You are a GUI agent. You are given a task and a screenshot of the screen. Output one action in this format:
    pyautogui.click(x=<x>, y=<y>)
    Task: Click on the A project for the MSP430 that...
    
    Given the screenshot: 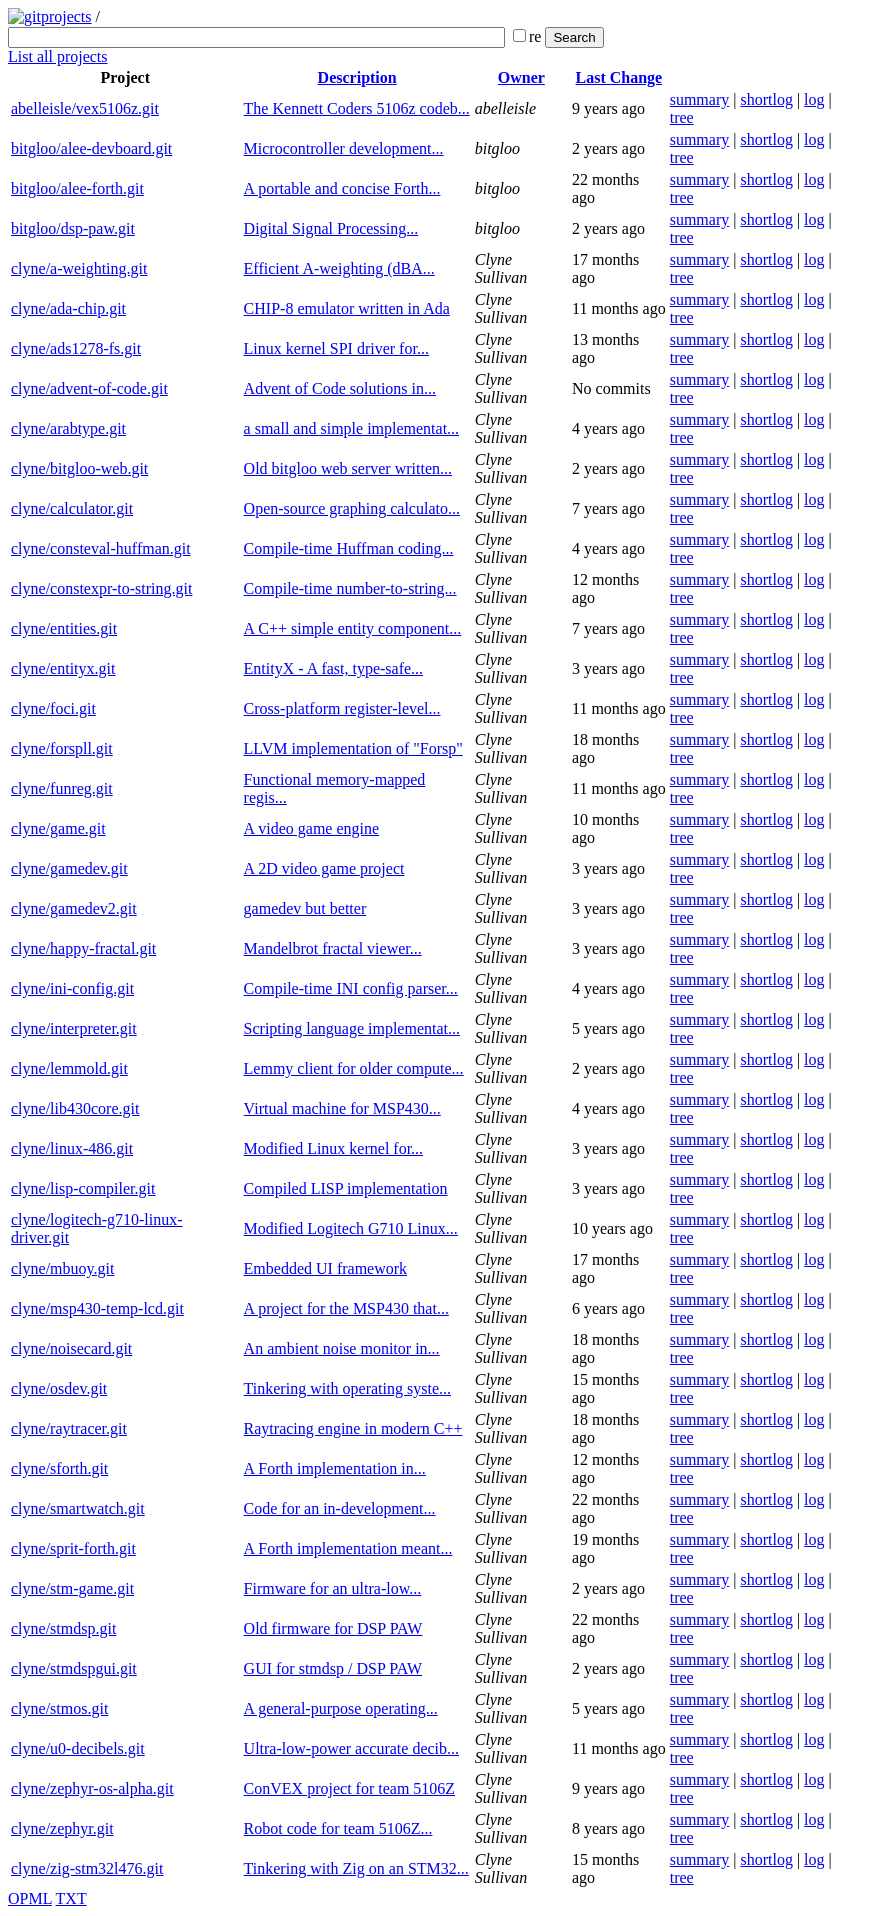 What is the action you would take?
    pyautogui.click(x=346, y=1308)
    